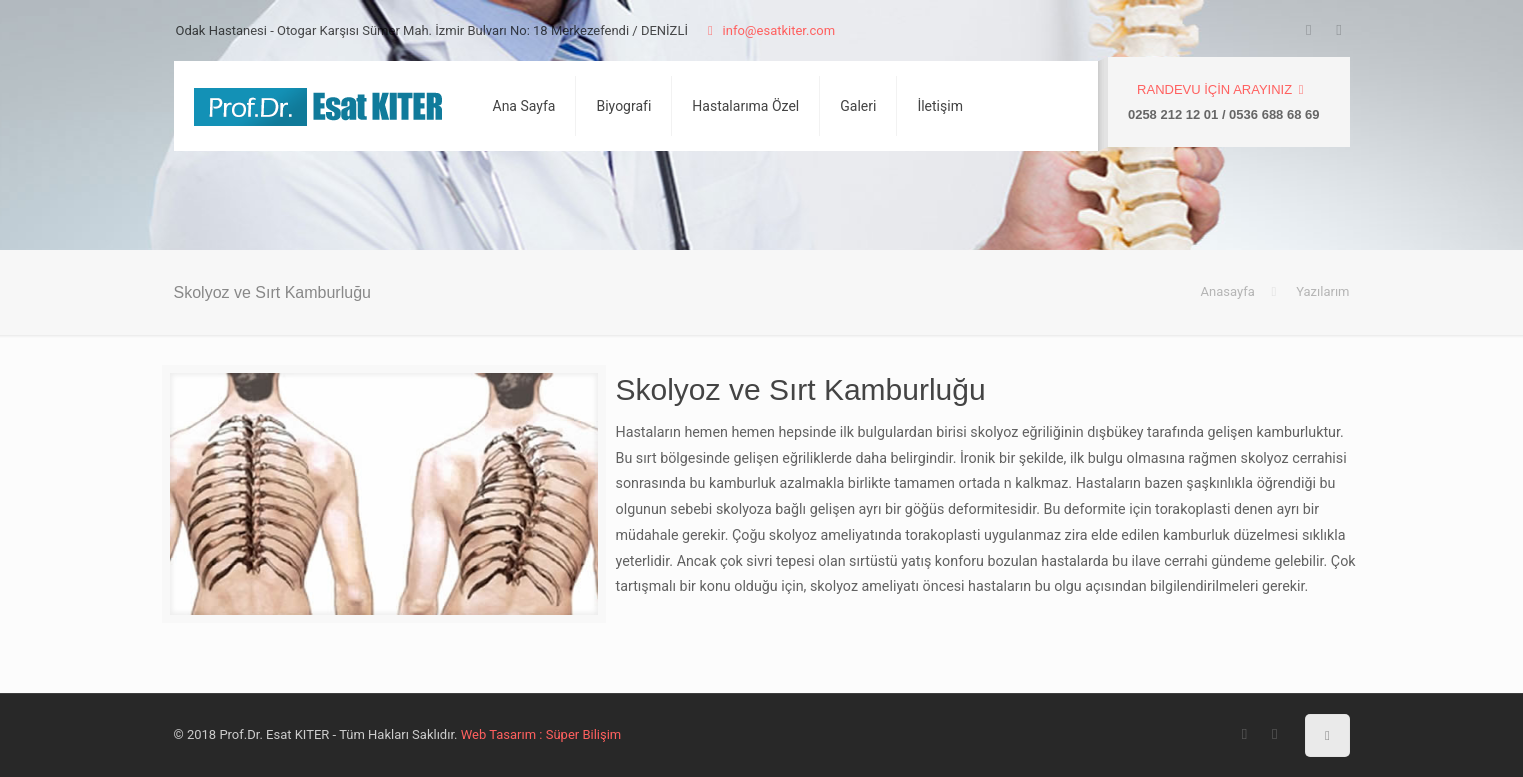  I want to click on Anasayfa, so click(1227, 291).